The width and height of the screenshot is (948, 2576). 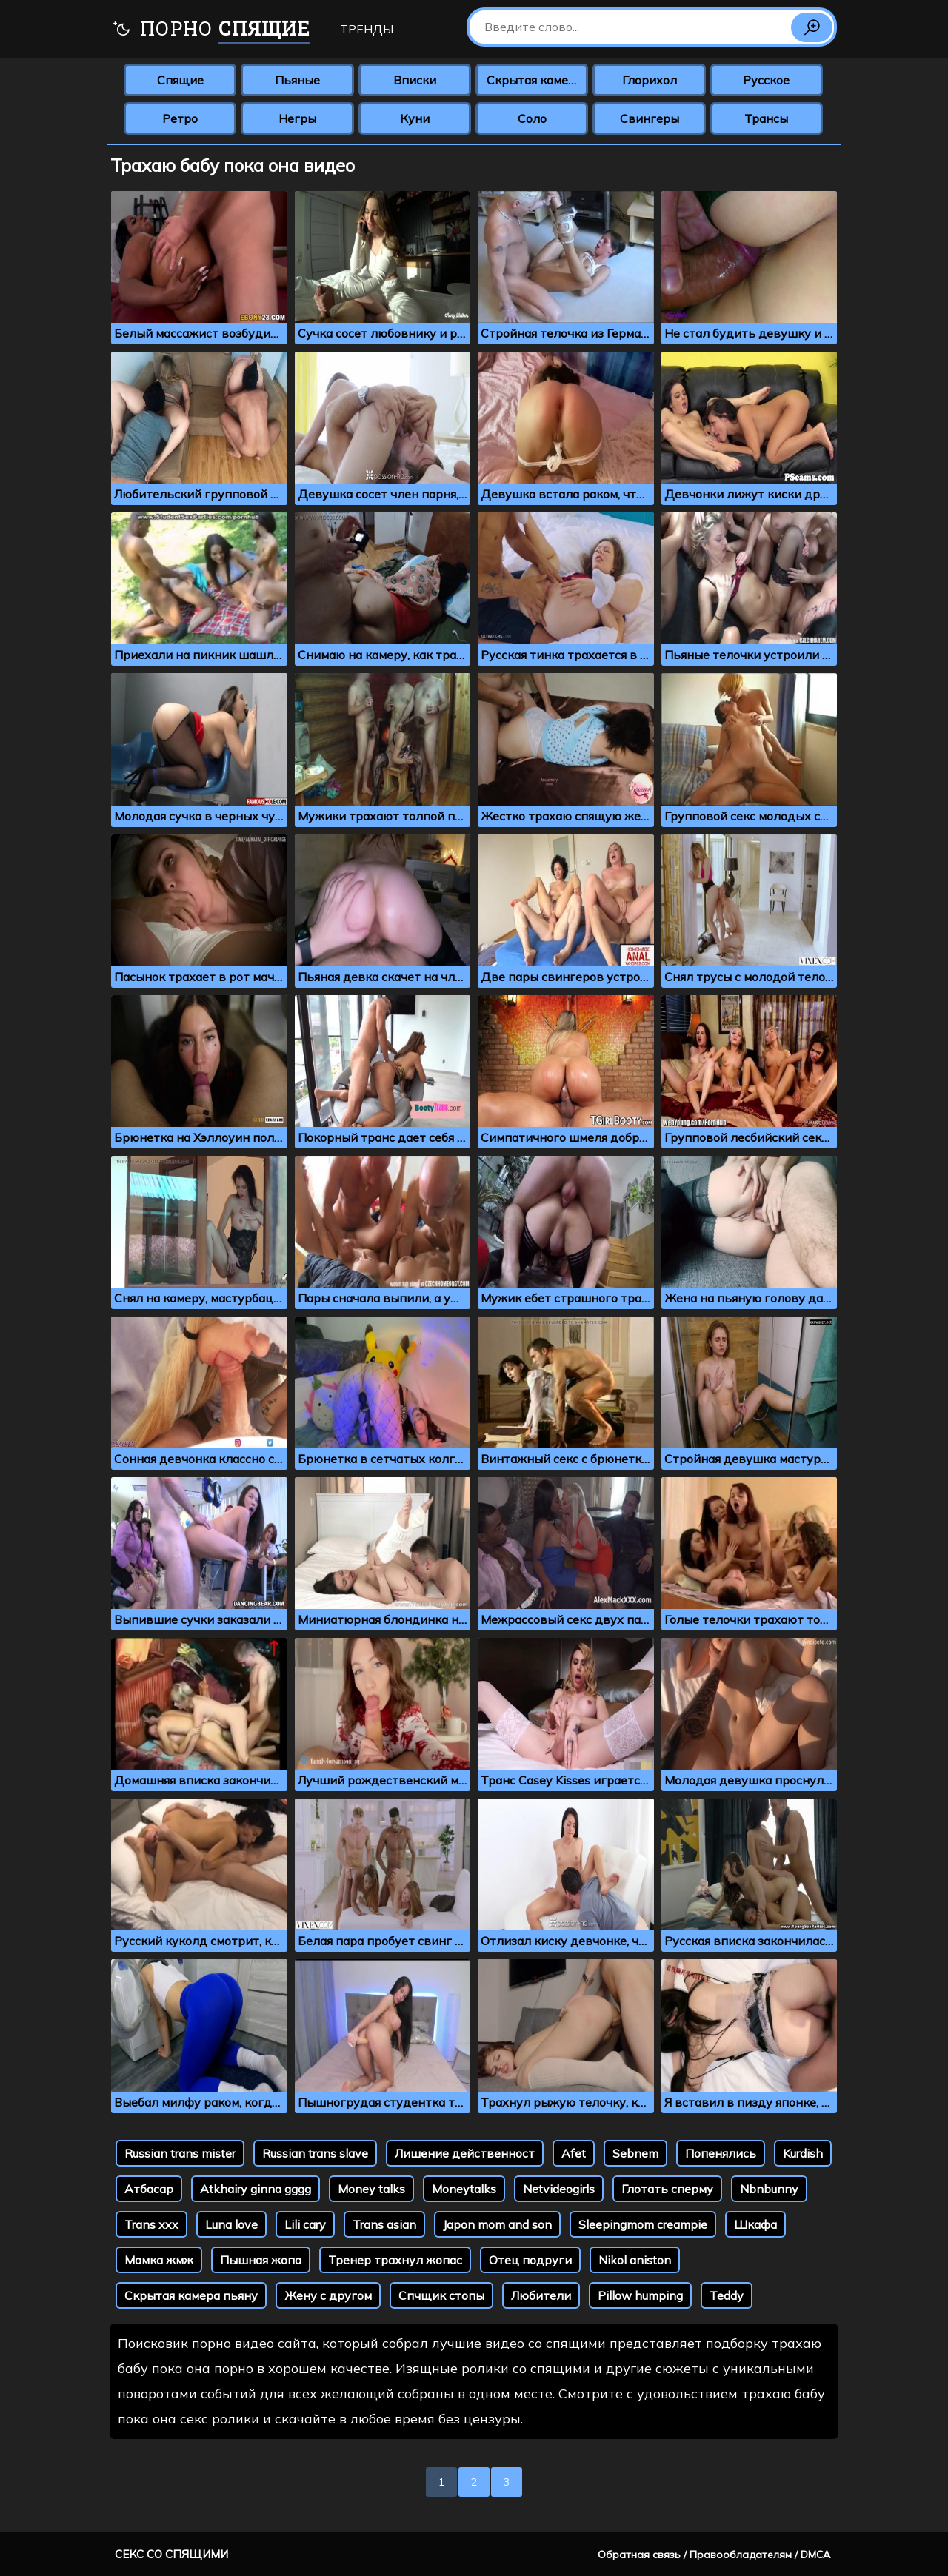 What do you see at coordinates (634, 2259) in the screenshot?
I see `Nikol aniston` at bounding box center [634, 2259].